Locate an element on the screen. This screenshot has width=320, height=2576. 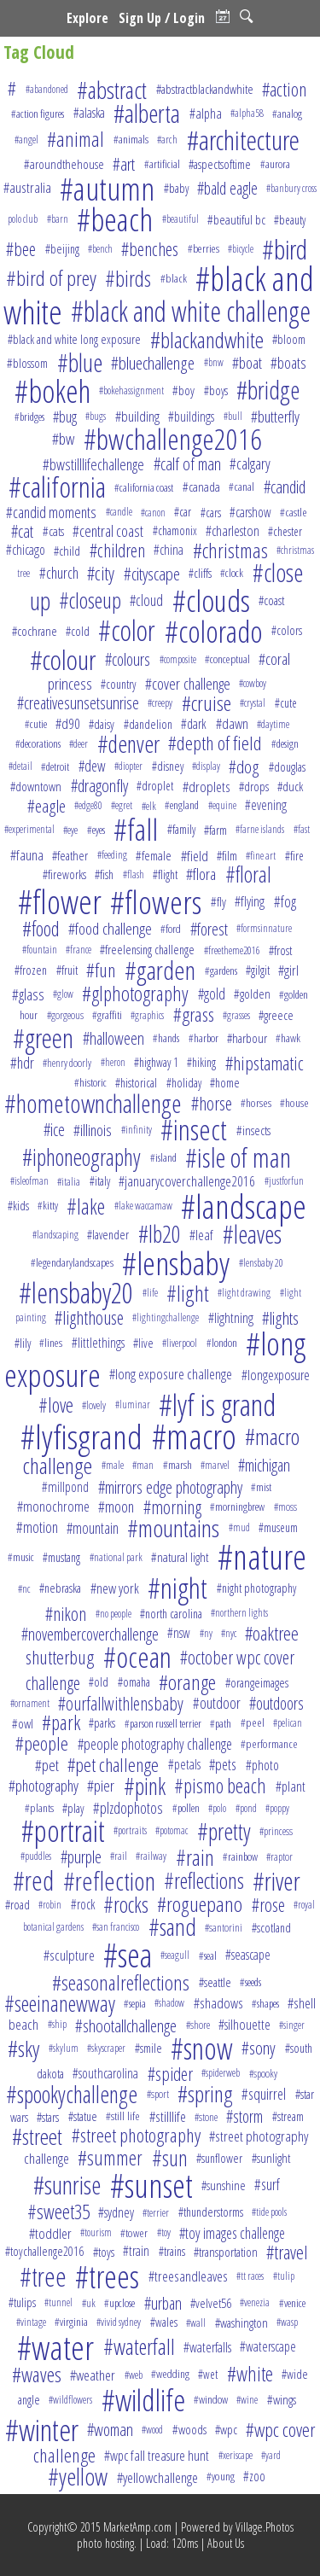
#owl is located at coordinates (22, 1724).